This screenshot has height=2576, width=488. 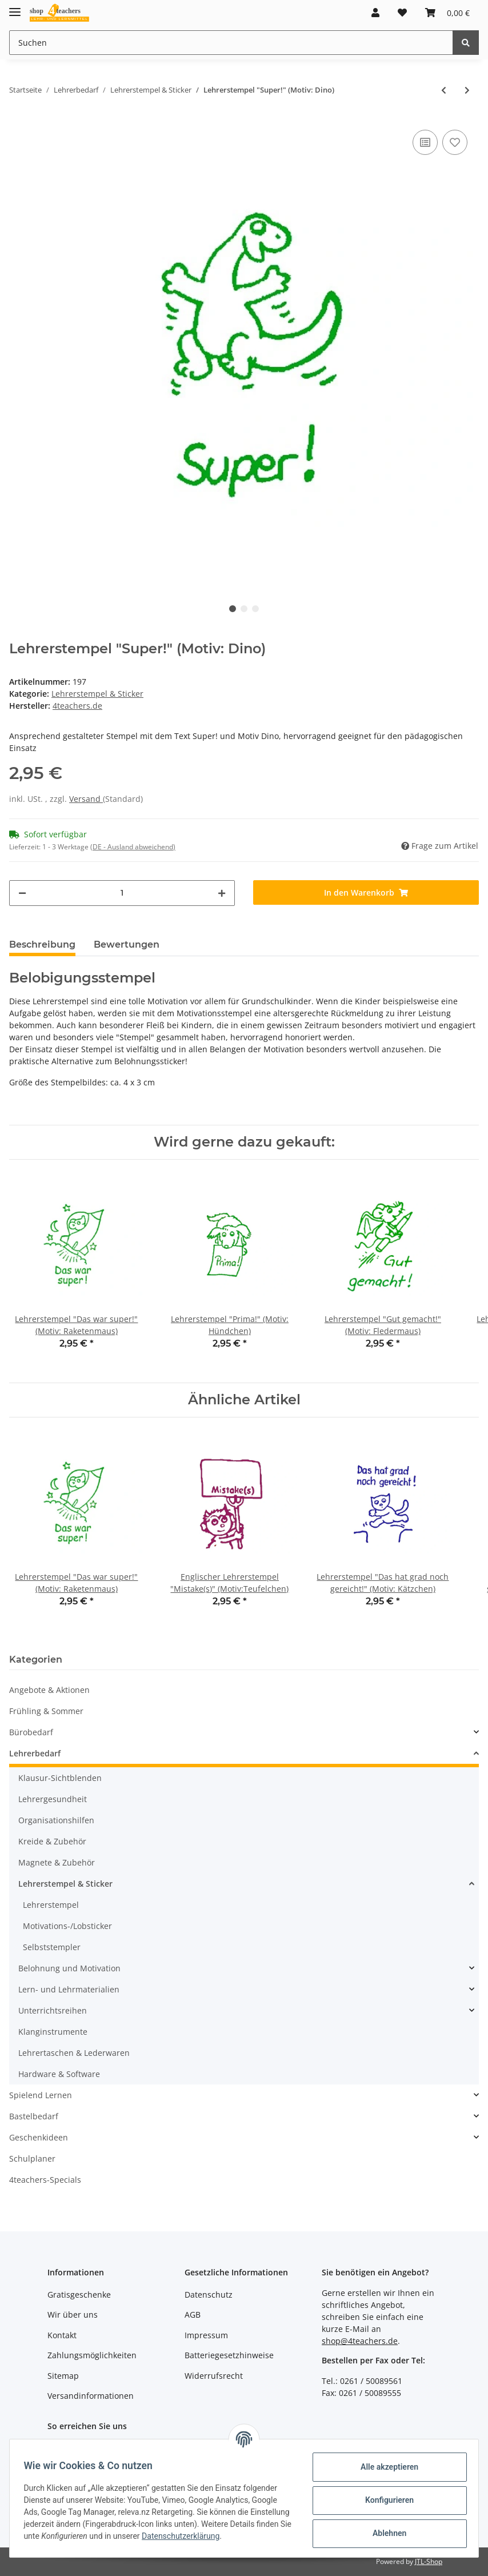 I want to click on [Menge verringern], so click(x=22, y=893).